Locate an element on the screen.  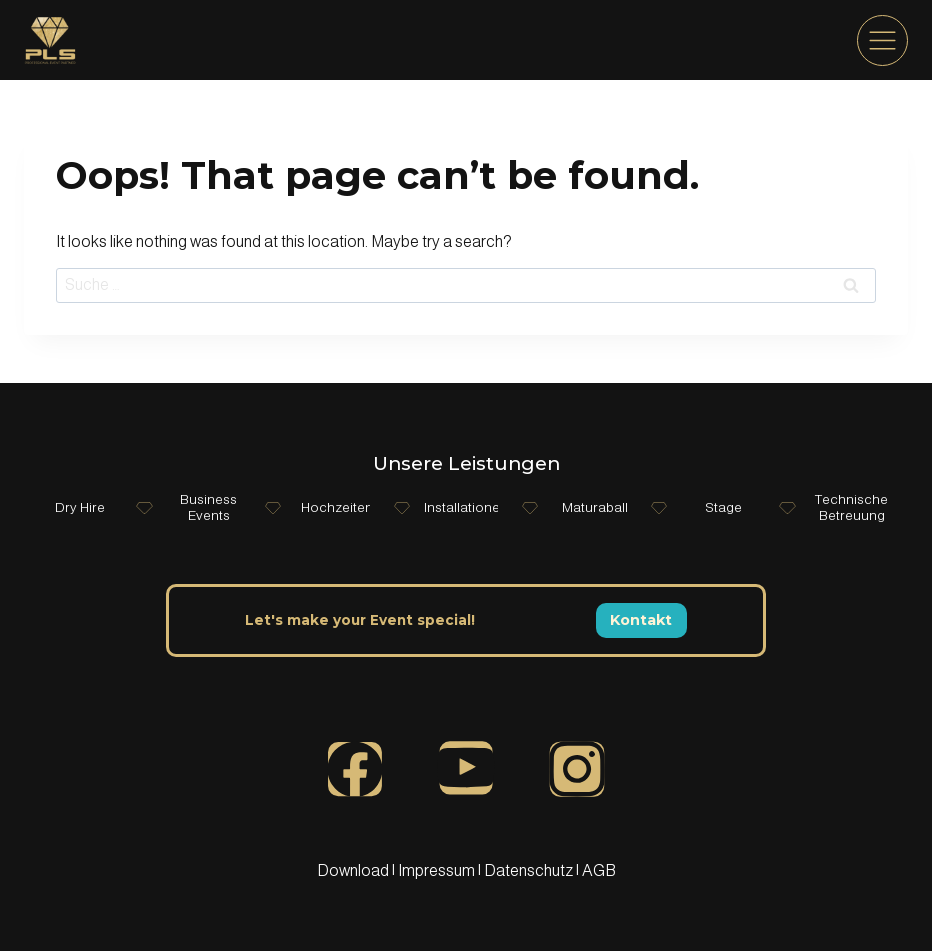
AGB is located at coordinates (599, 870).